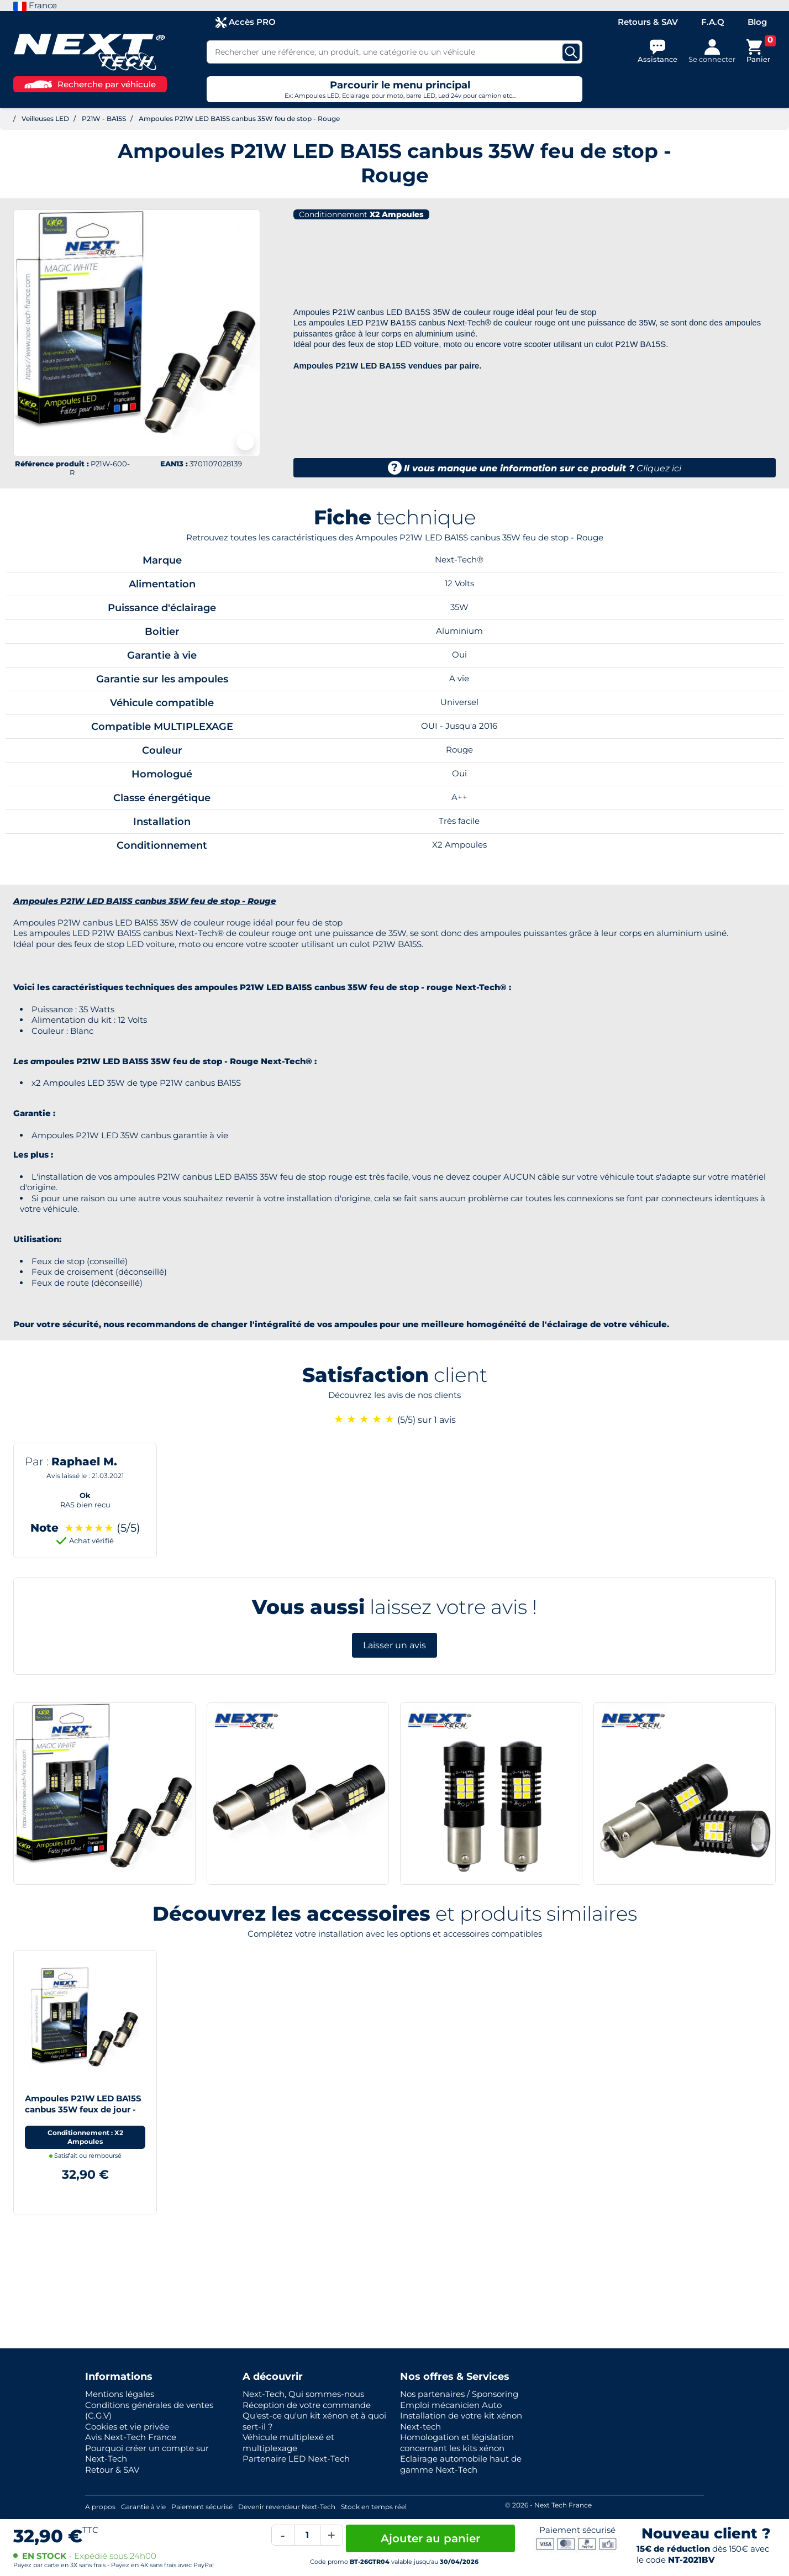 Image resolution: width=789 pixels, height=2576 pixels. Describe the element at coordinates (286, 2507) in the screenshot. I see `Devenir revendeur Next-Tech` at that location.